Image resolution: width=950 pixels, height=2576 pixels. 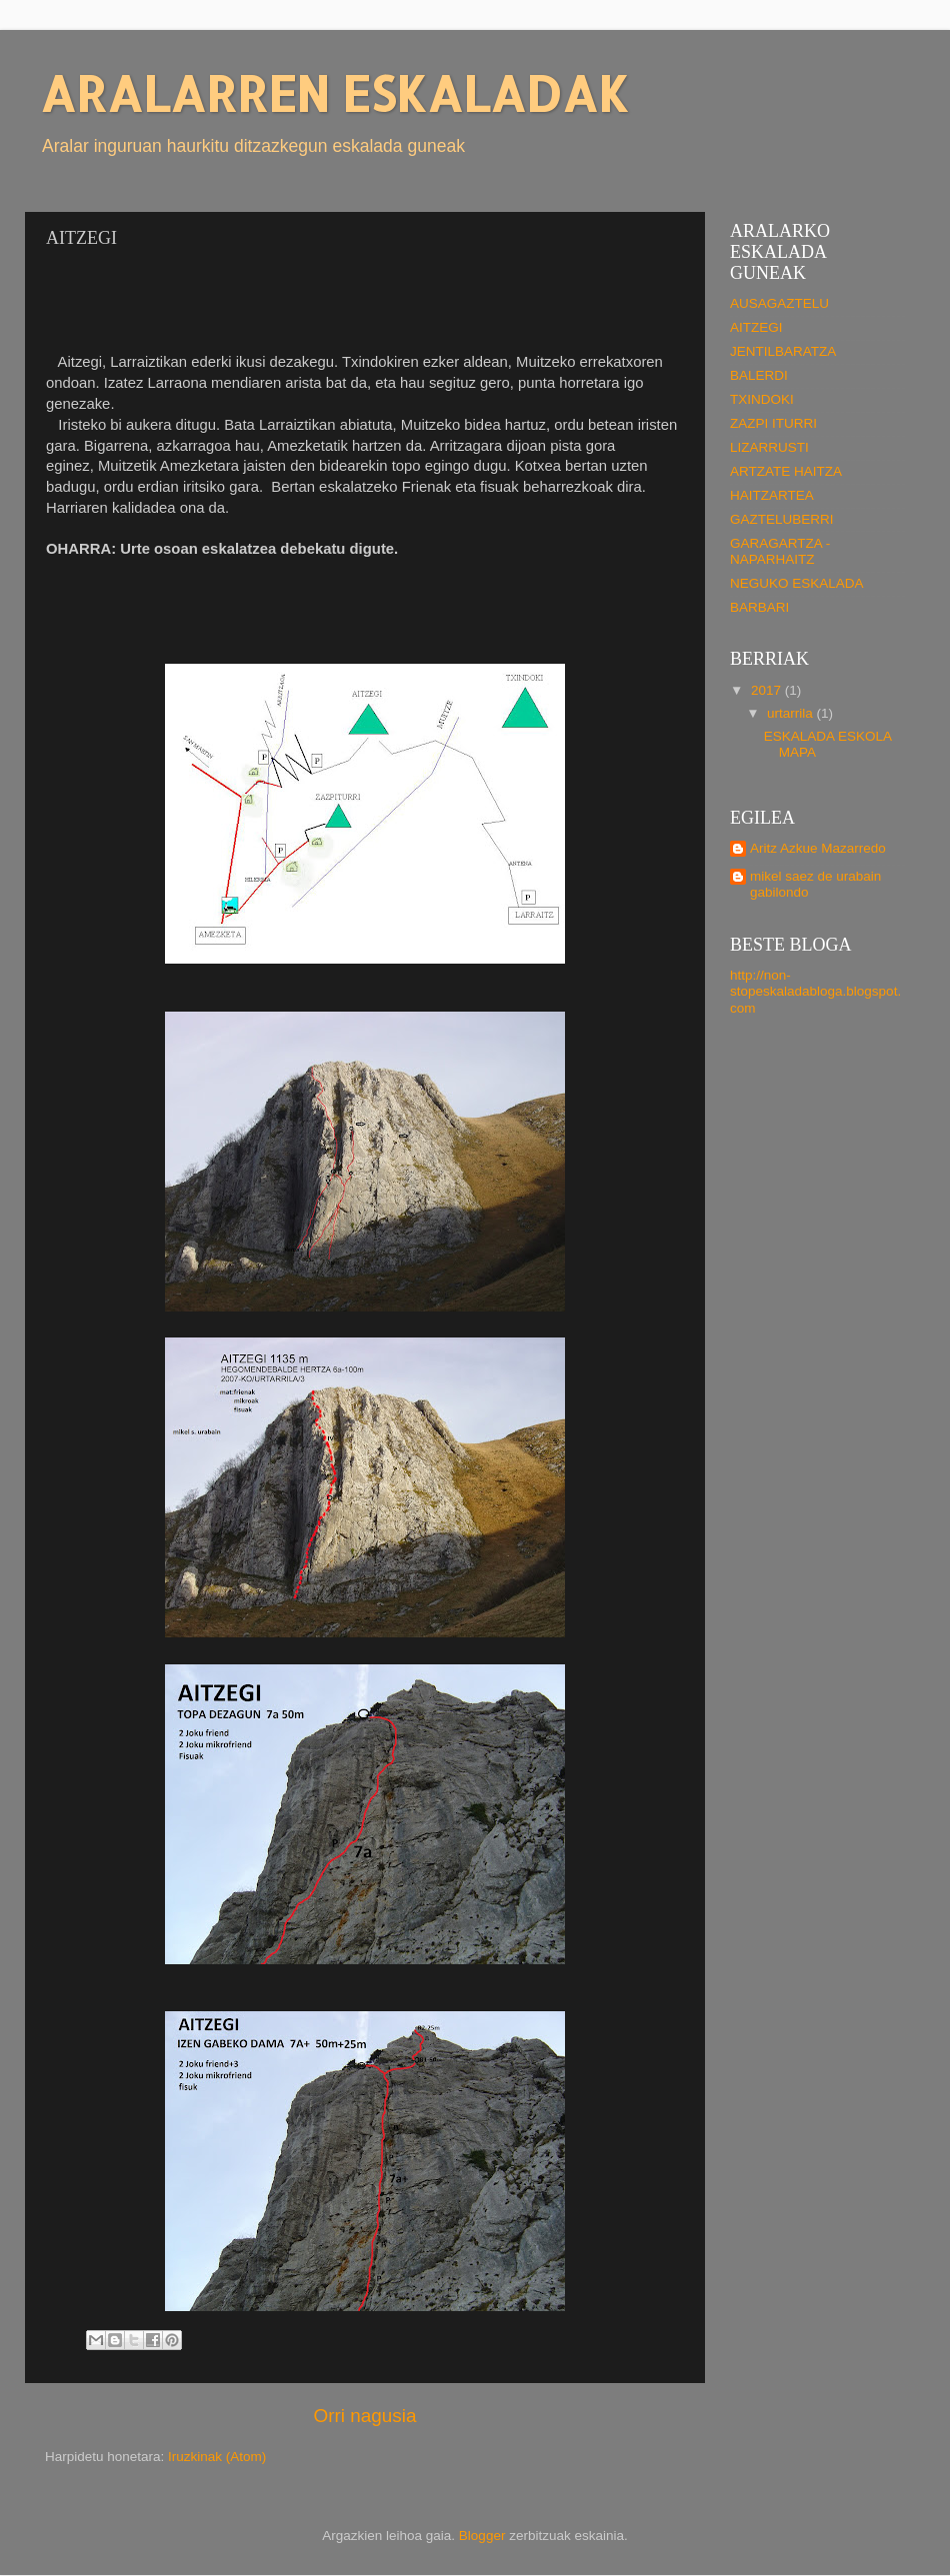 I want to click on BALERDI, so click(x=759, y=375).